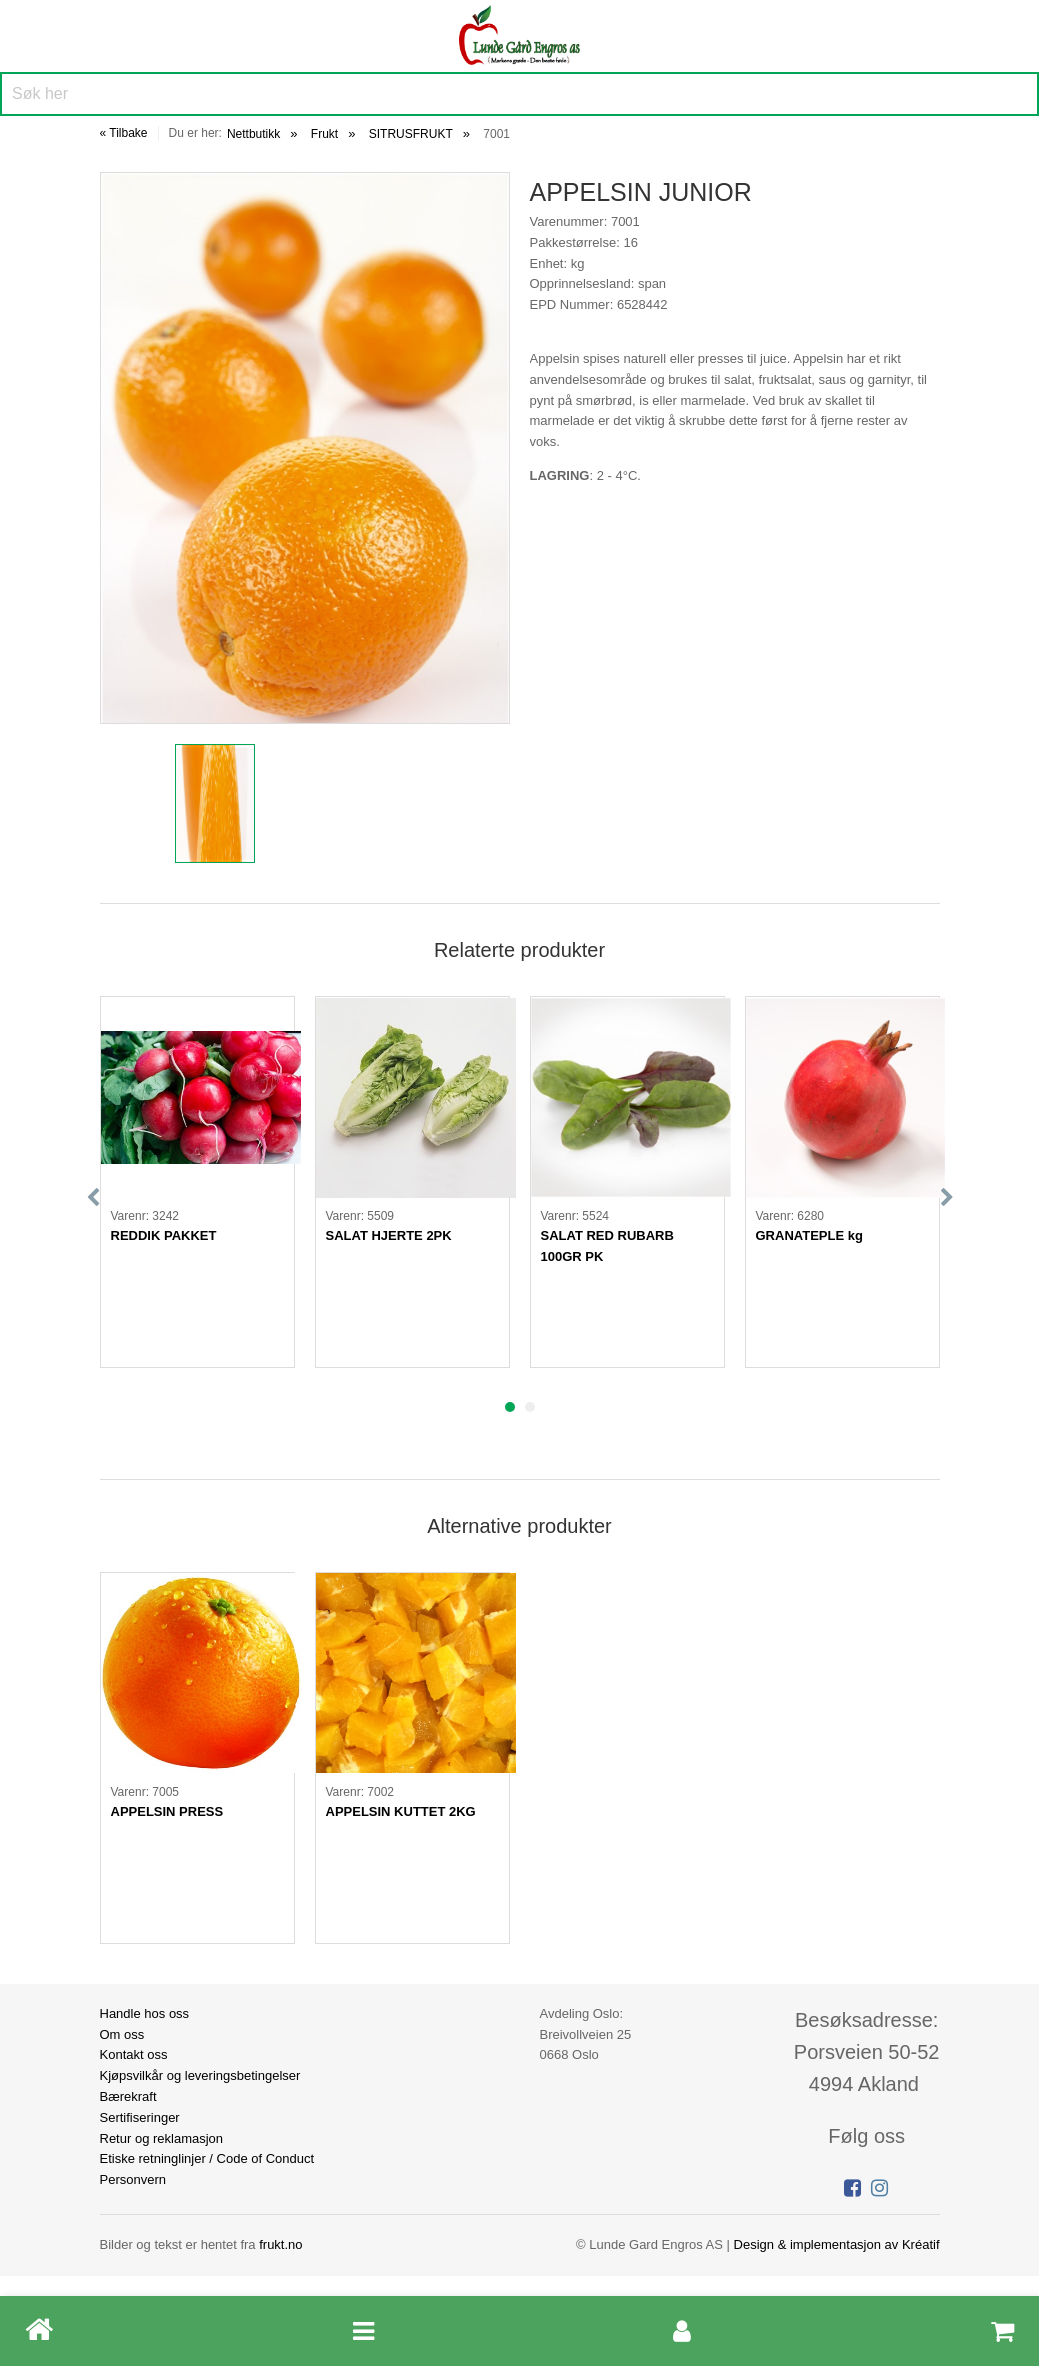 The height and width of the screenshot is (2366, 1039). What do you see at coordinates (253, 134) in the screenshot?
I see `Nettbutikk` at bounding box center [253, 134].